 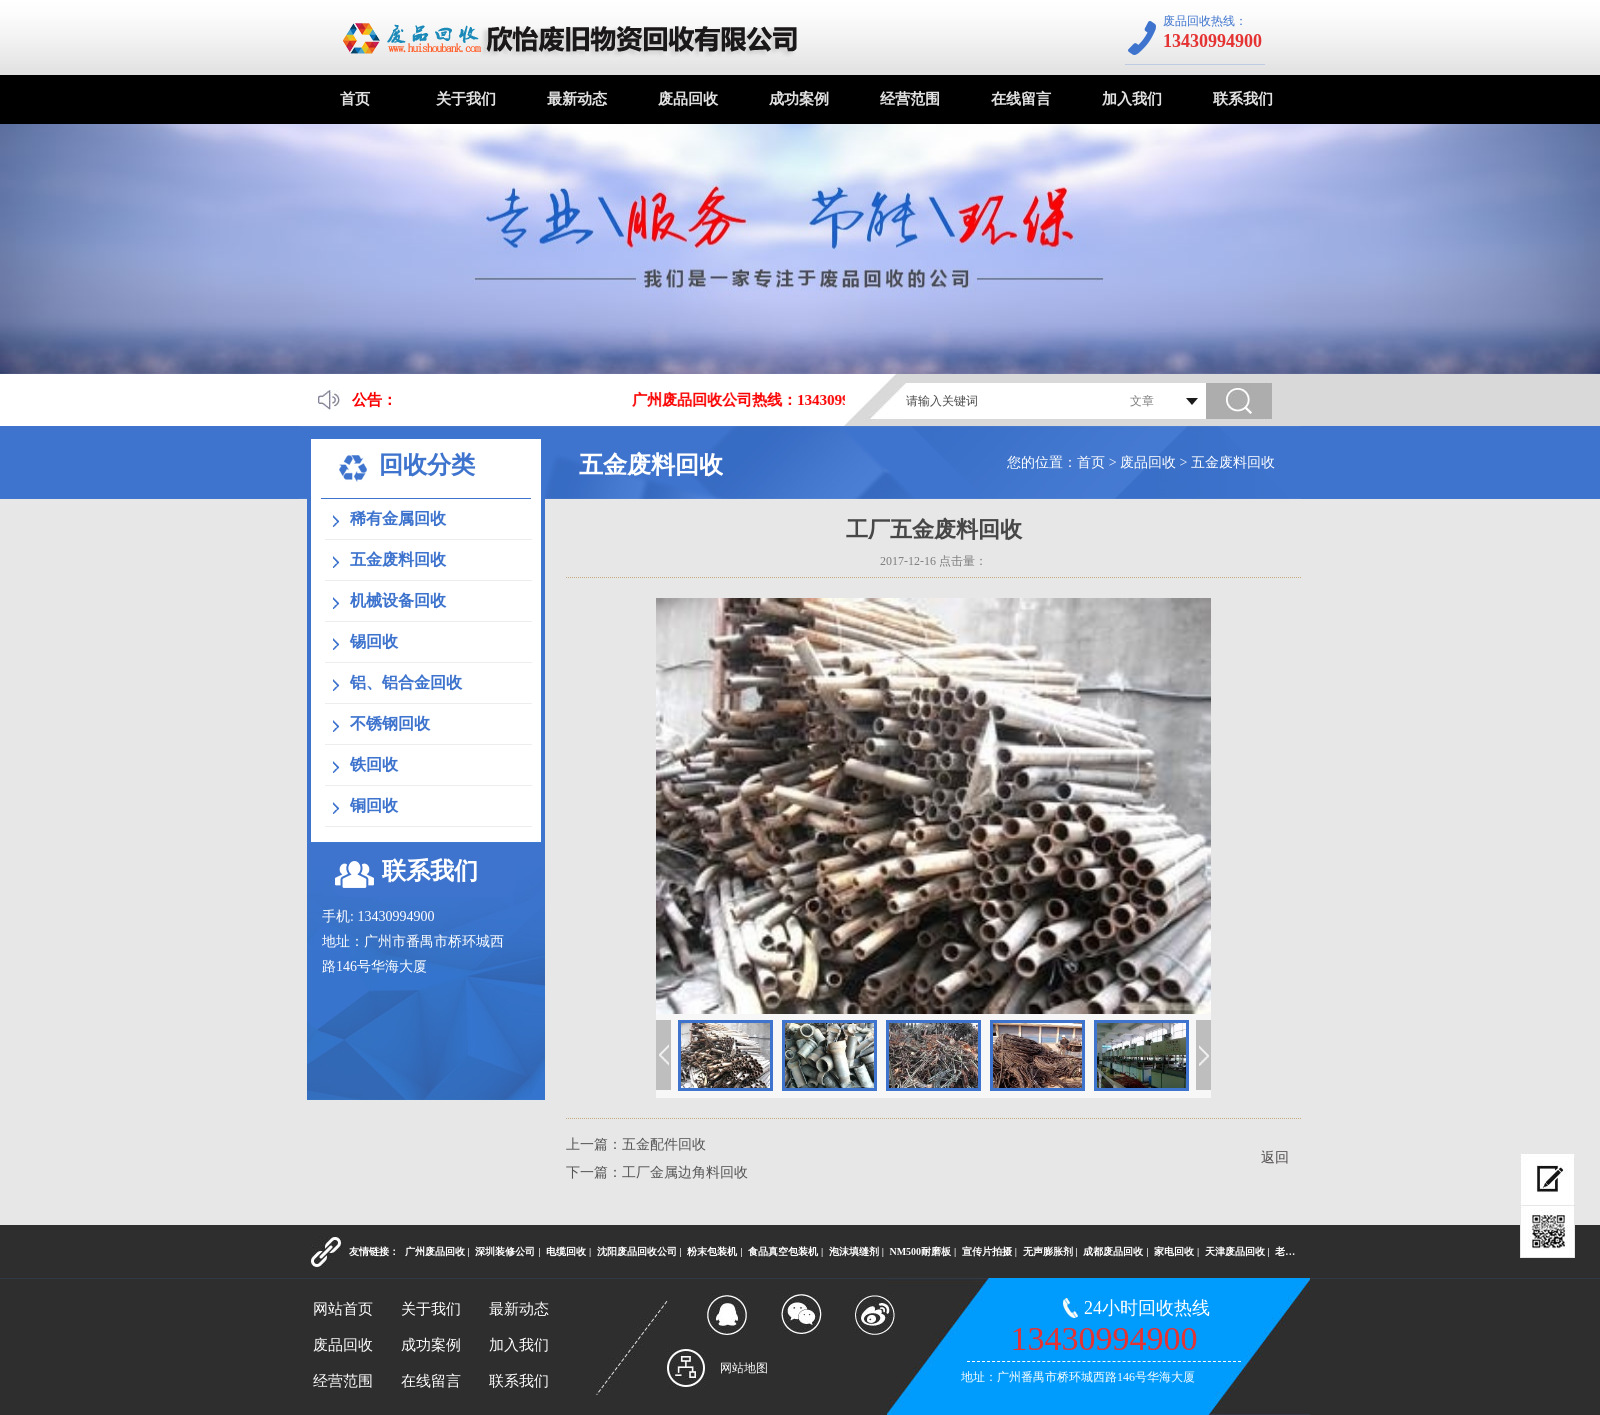 What do you see at coordinates (987, 1251) in the screenshot?
I see `宣传片拍摄` at bounding box center [987, 1251].